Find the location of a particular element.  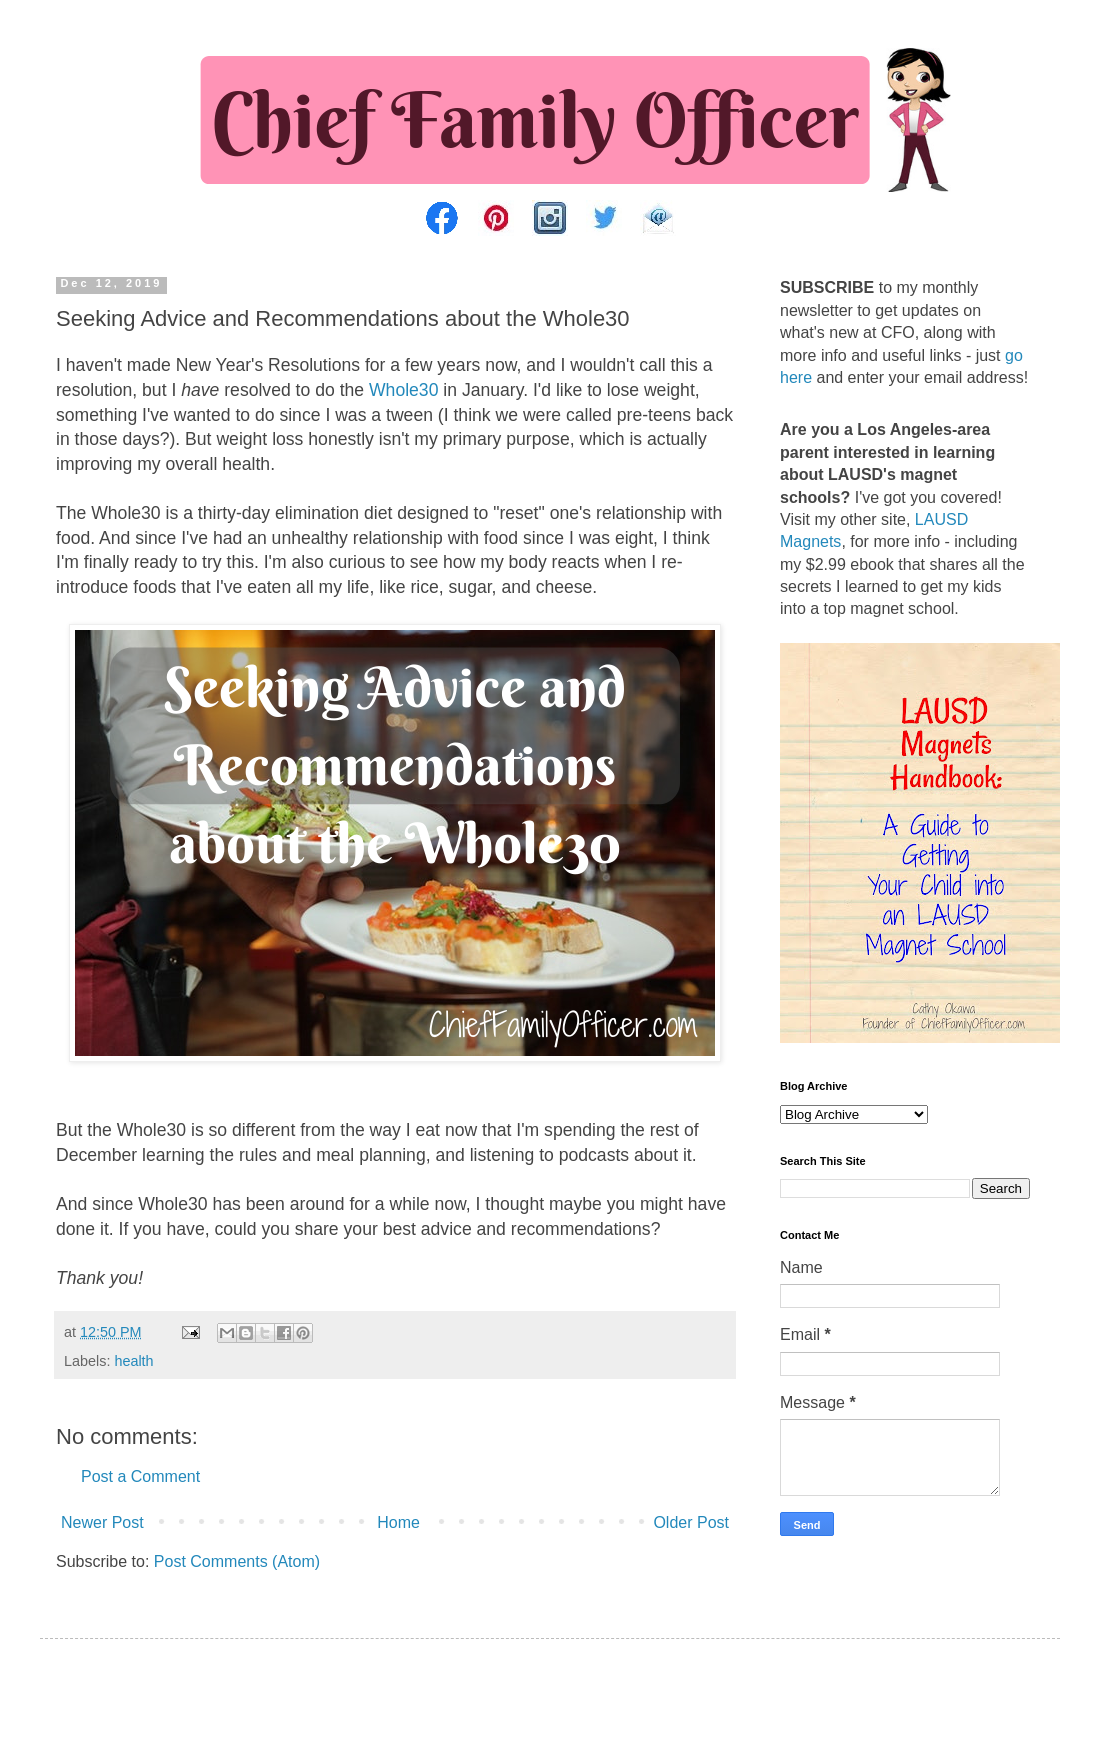

Post a Comment is located at coordinates (140, 1476).